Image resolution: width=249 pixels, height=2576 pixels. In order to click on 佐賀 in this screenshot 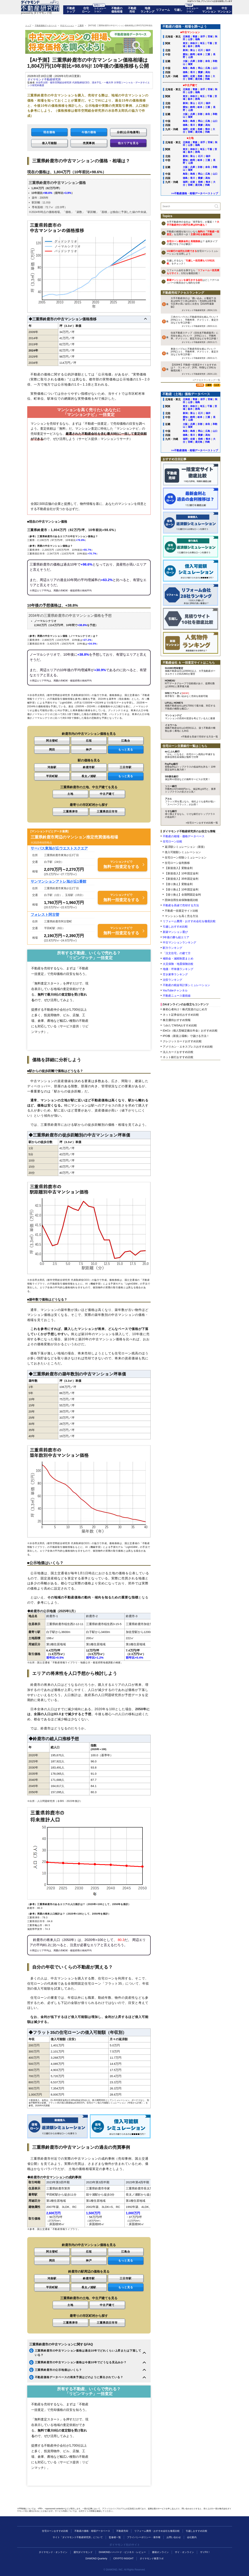, I will do `click(192, 76)`.